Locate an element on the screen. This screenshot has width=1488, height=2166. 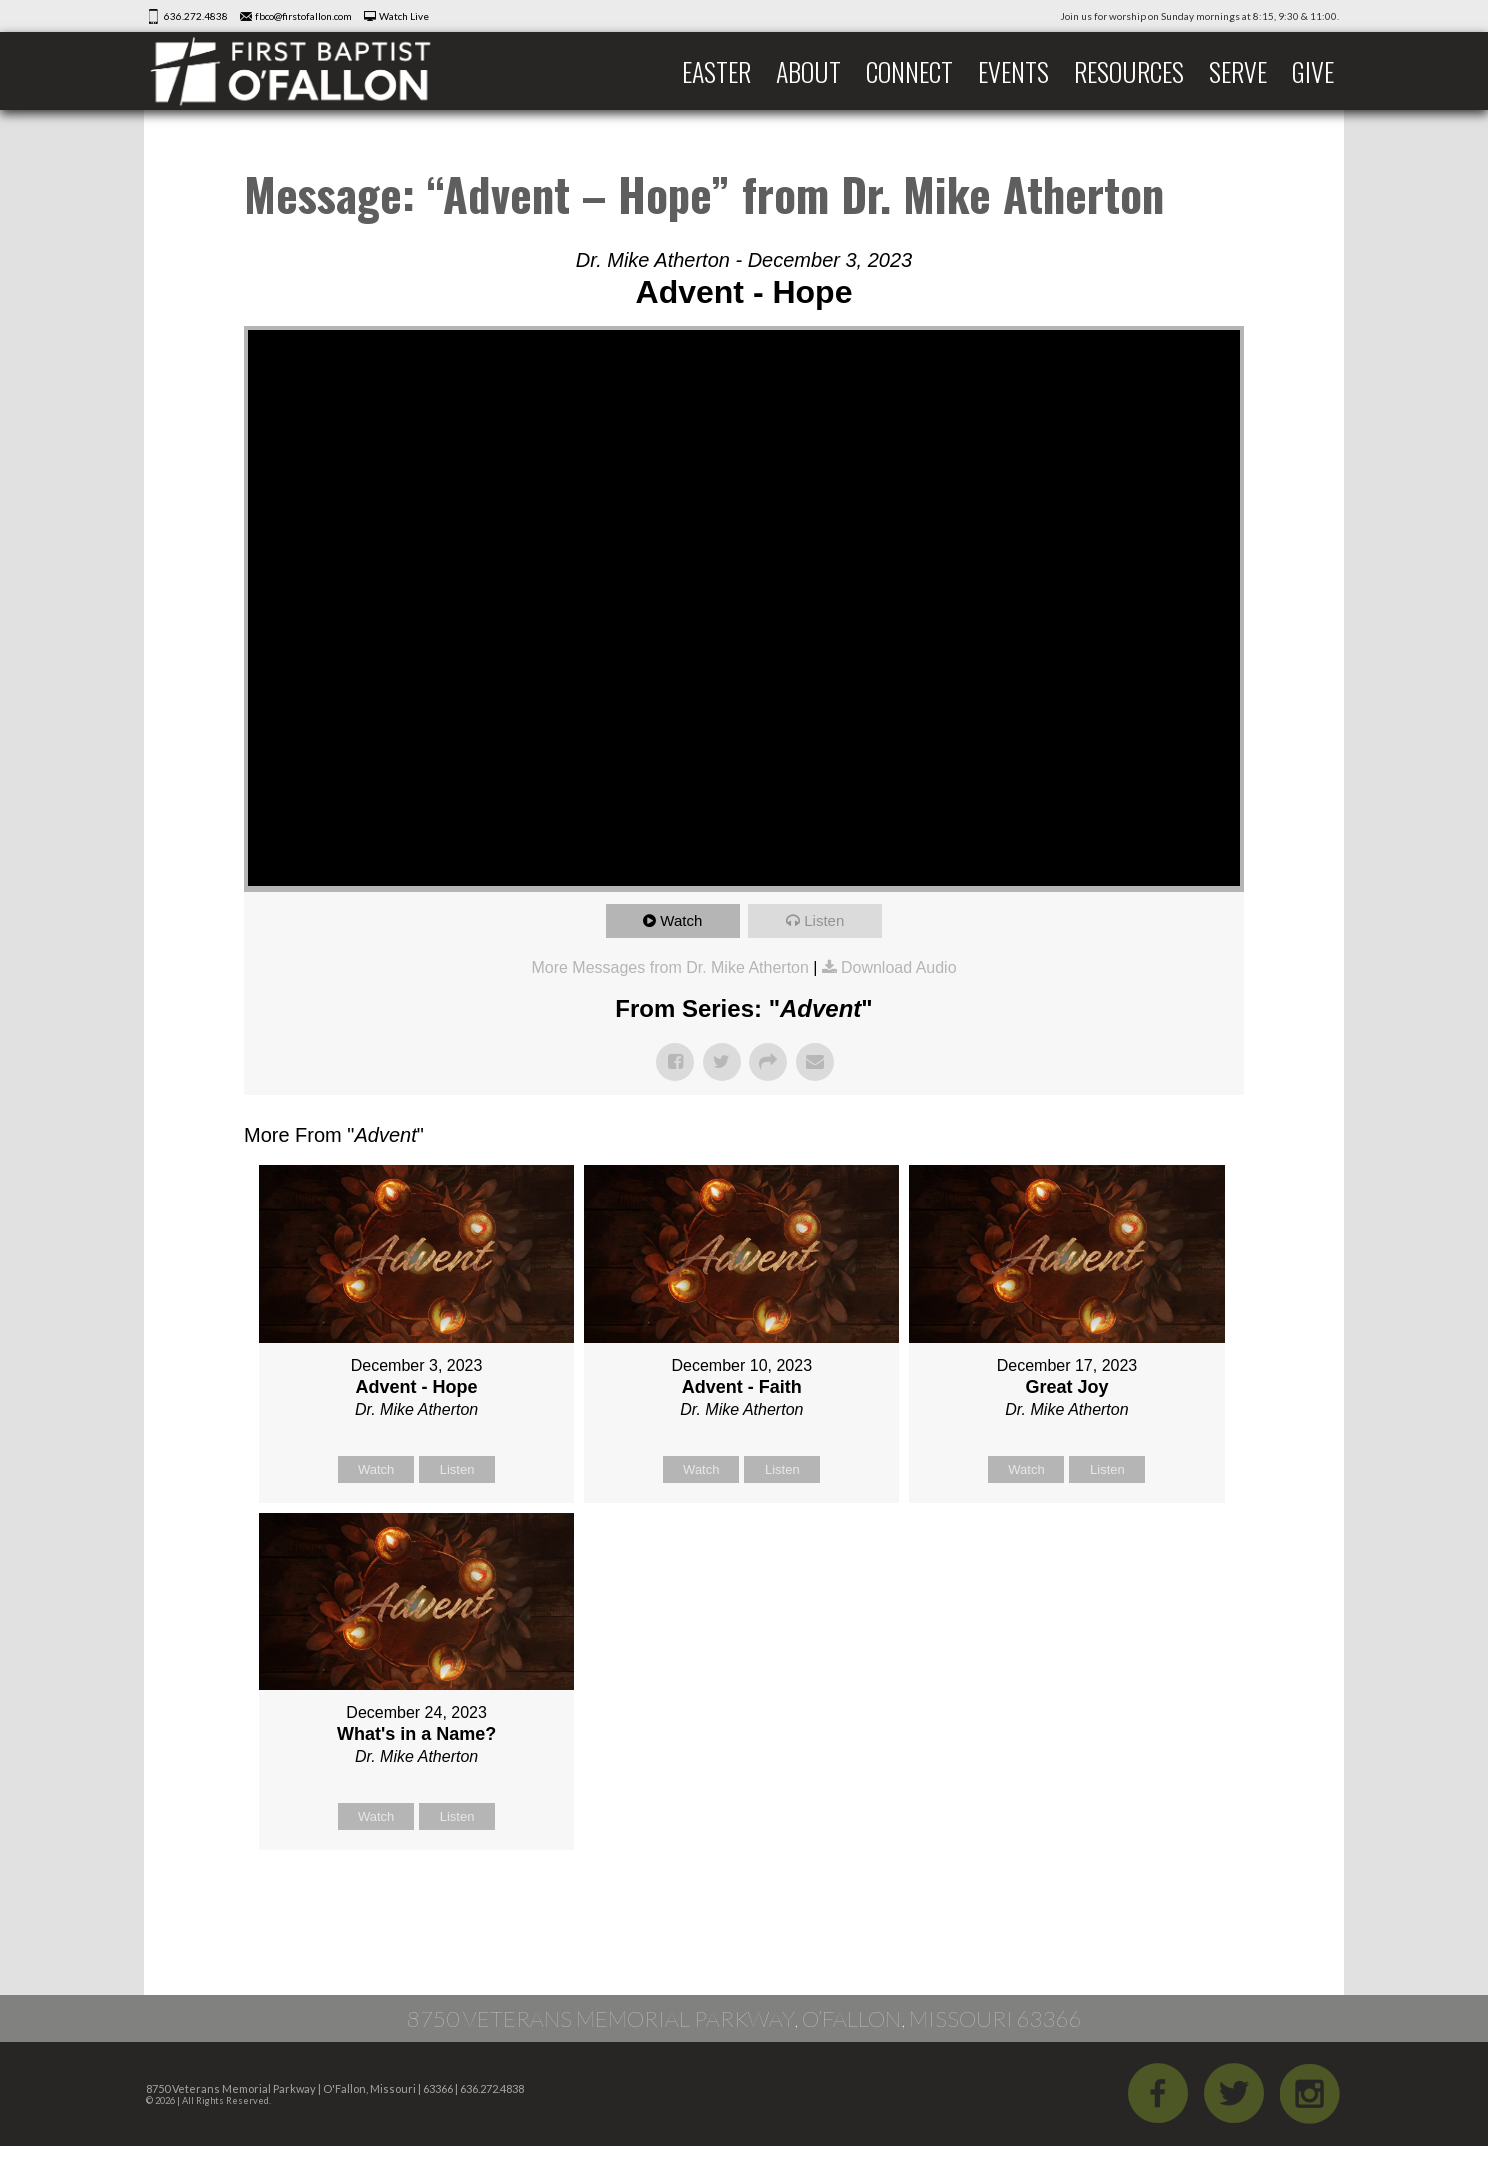
Facebook is located at coordinates (1158, 2093).